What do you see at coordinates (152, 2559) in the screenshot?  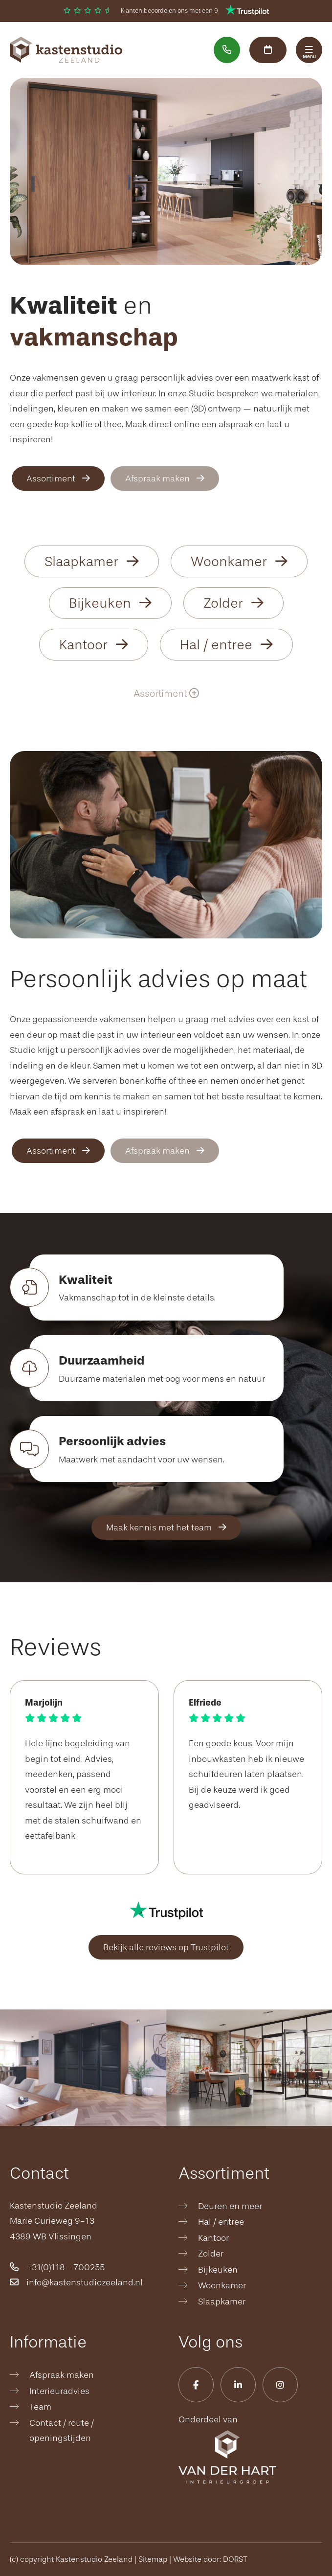 I see `Sitemap` at bounding box center [152, 2559].